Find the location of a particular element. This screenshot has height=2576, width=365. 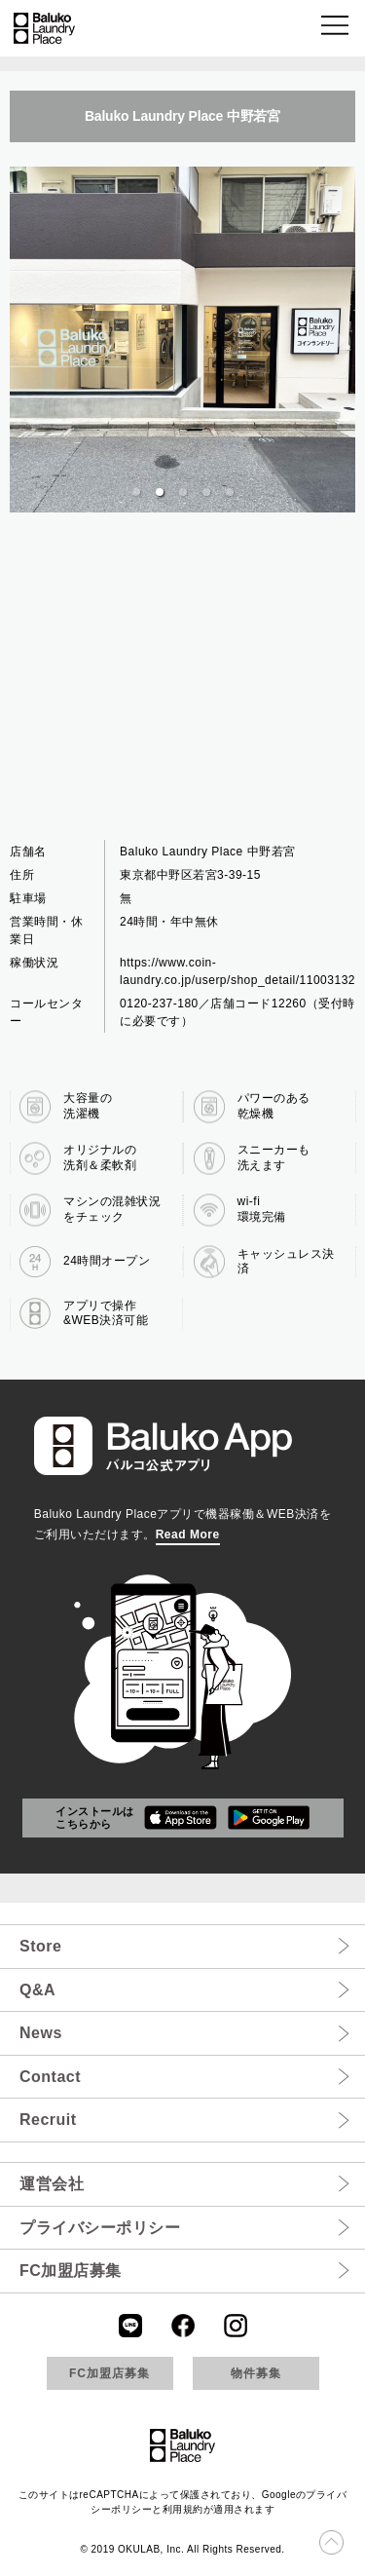

Store is located at coordinates (40, 1946).